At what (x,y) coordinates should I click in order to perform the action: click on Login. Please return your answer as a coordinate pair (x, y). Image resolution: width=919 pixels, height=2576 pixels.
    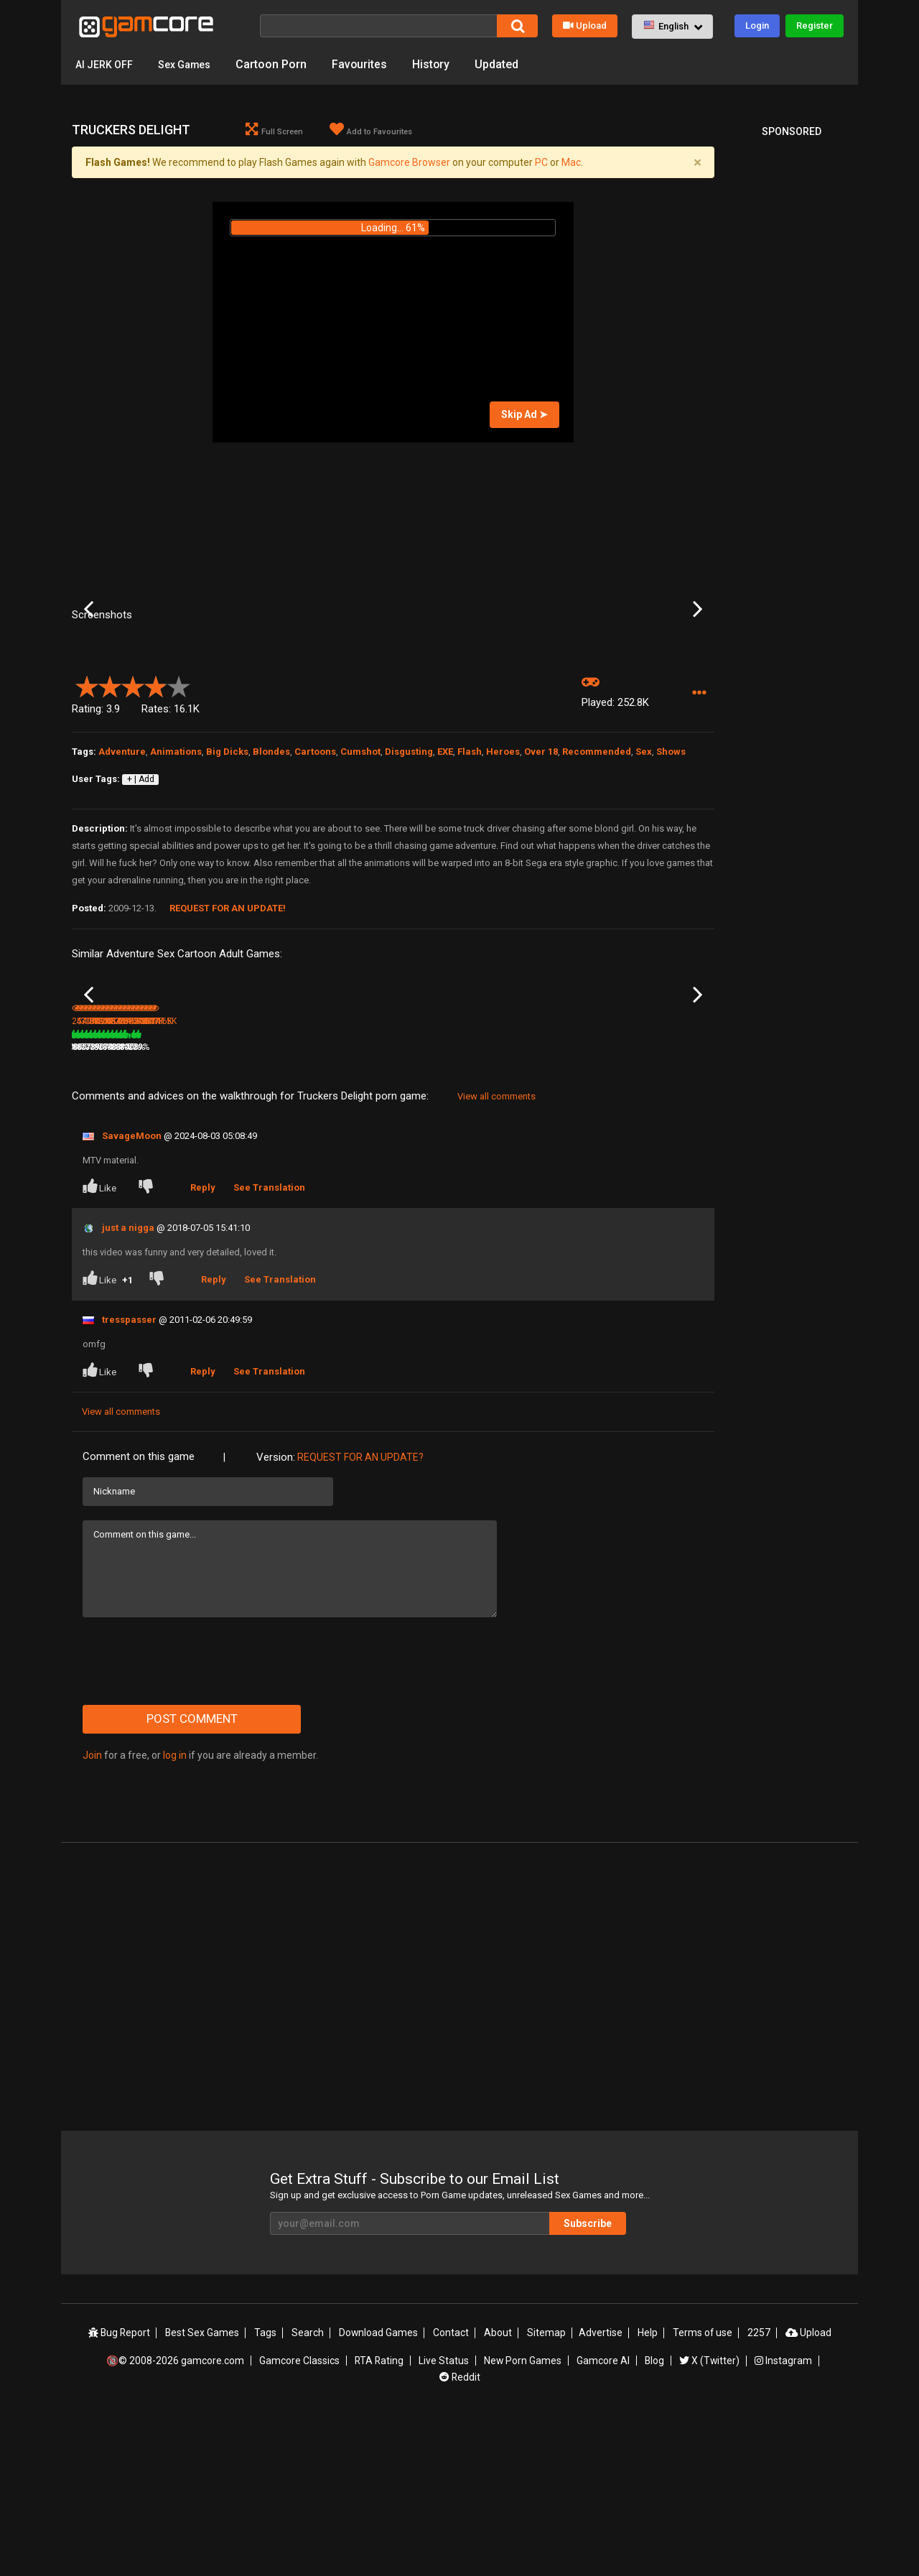
    Looking at the image, I should click on (757, 25).